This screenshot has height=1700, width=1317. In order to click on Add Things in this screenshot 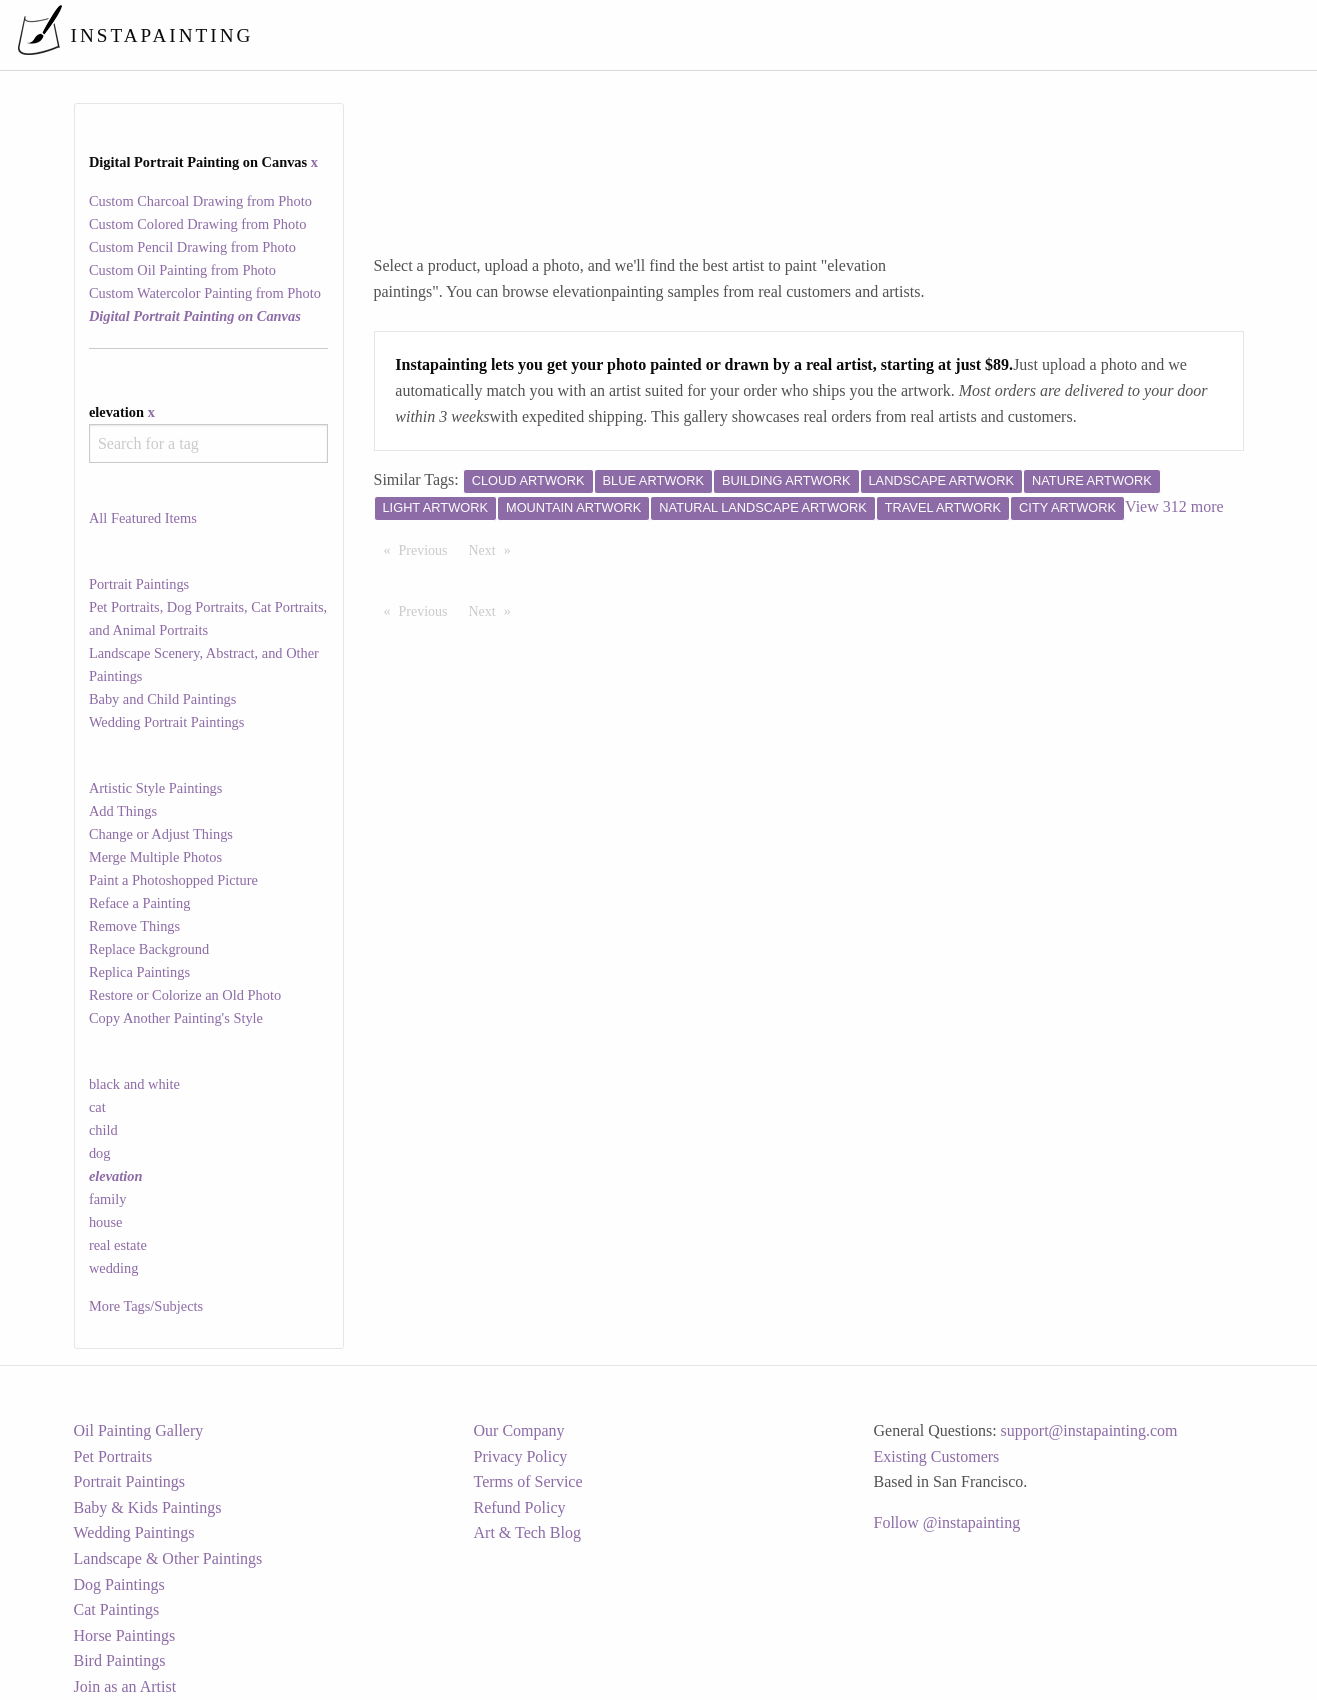, I will do `click(123, 811)`.